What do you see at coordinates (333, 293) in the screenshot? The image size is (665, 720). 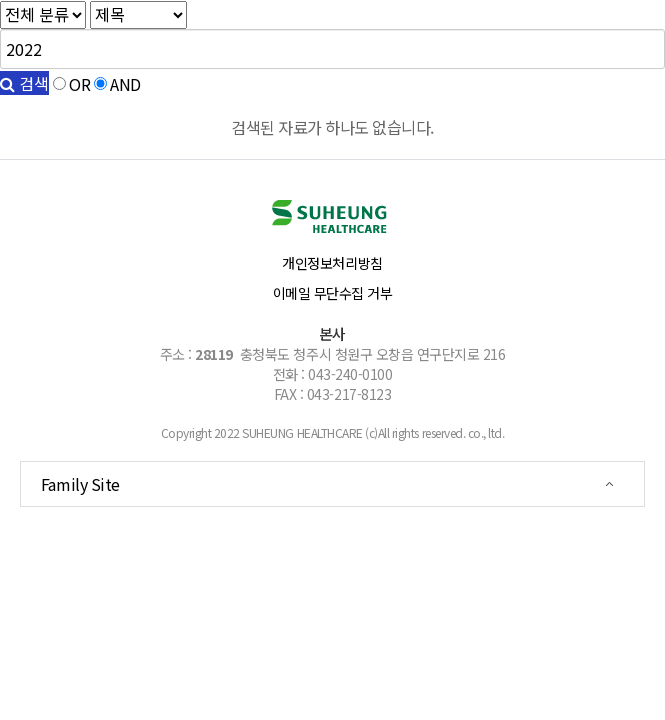 I see `이메일 무단수집 거부` at bounding box center [333, 293].